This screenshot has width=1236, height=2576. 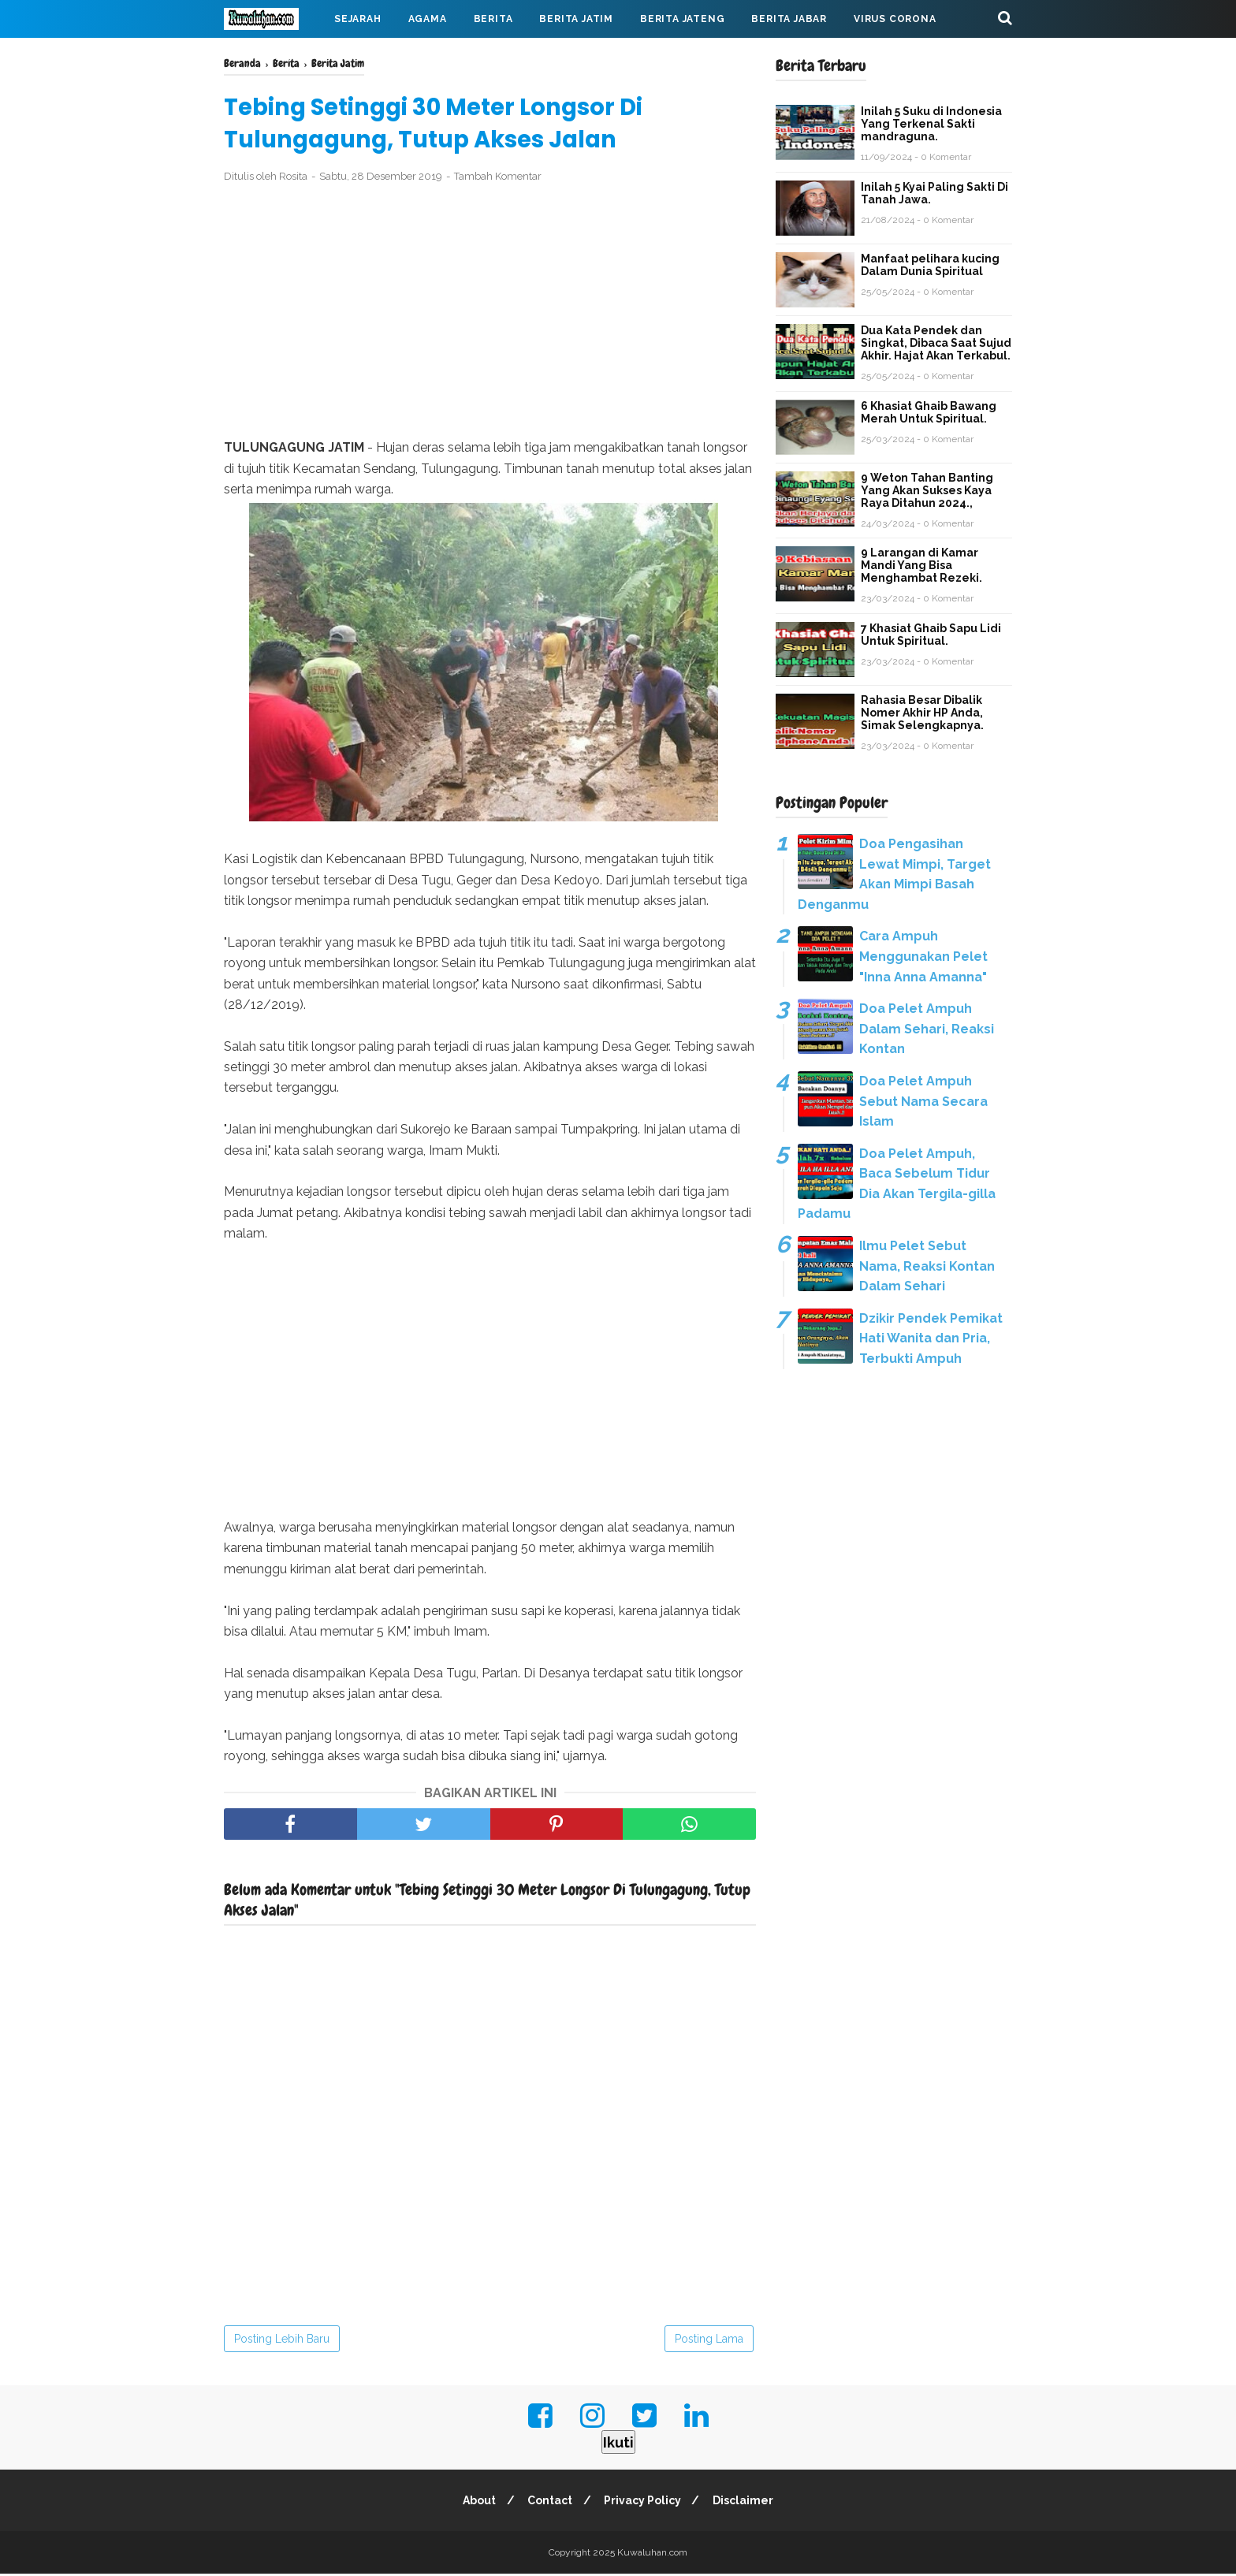 What do you see at coordinates (476, 2502) in the screenshot?
I see `About` at bounding box center [476, 2502].